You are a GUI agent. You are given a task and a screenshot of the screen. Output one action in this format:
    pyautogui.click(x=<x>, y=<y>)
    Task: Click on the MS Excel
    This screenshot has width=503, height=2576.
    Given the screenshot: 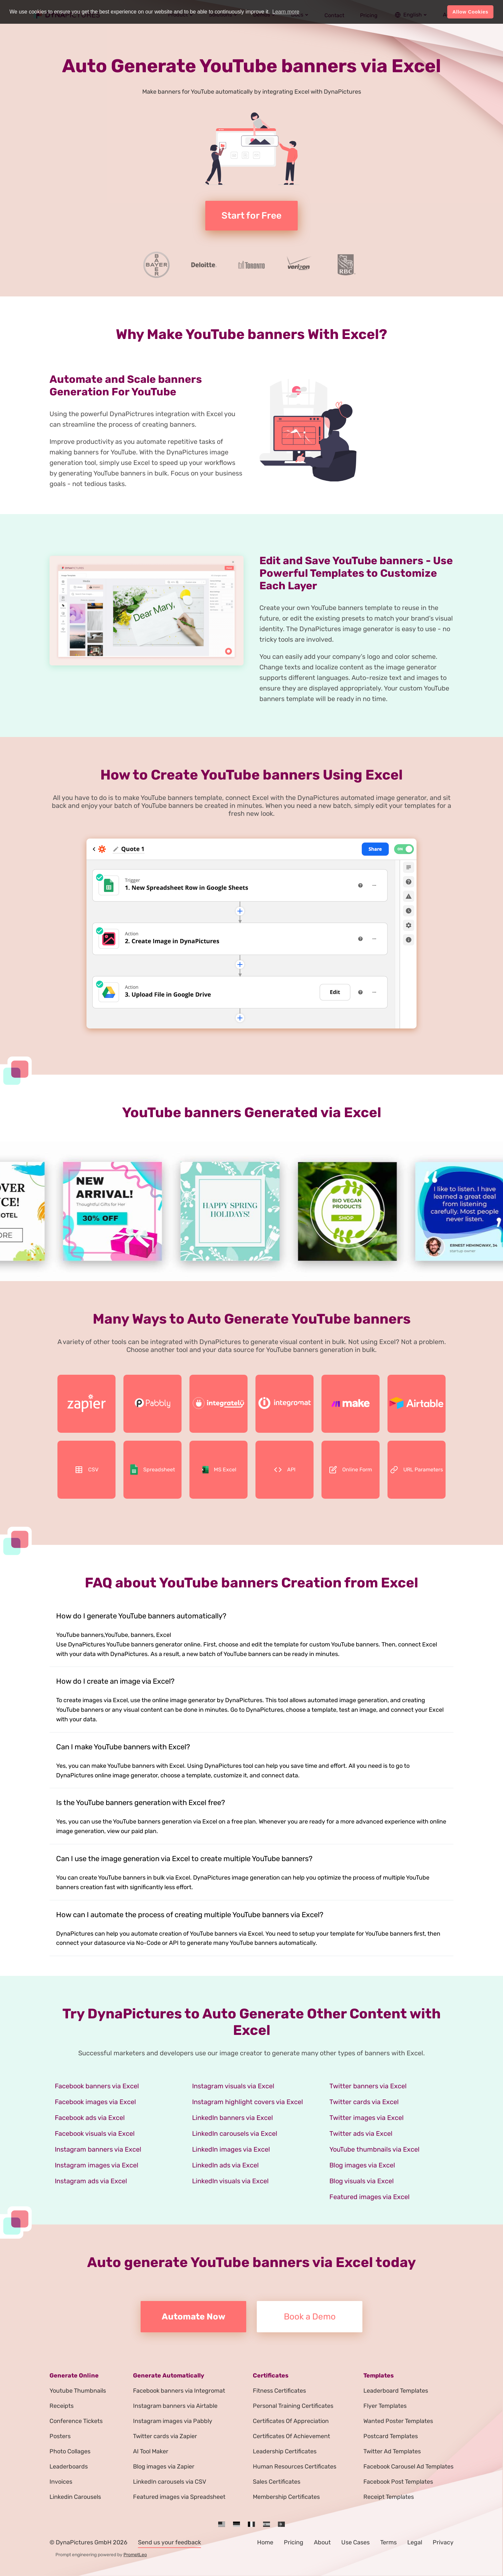 What is the action you would take?
    pyautogui.click(x=218, y=1470)
    